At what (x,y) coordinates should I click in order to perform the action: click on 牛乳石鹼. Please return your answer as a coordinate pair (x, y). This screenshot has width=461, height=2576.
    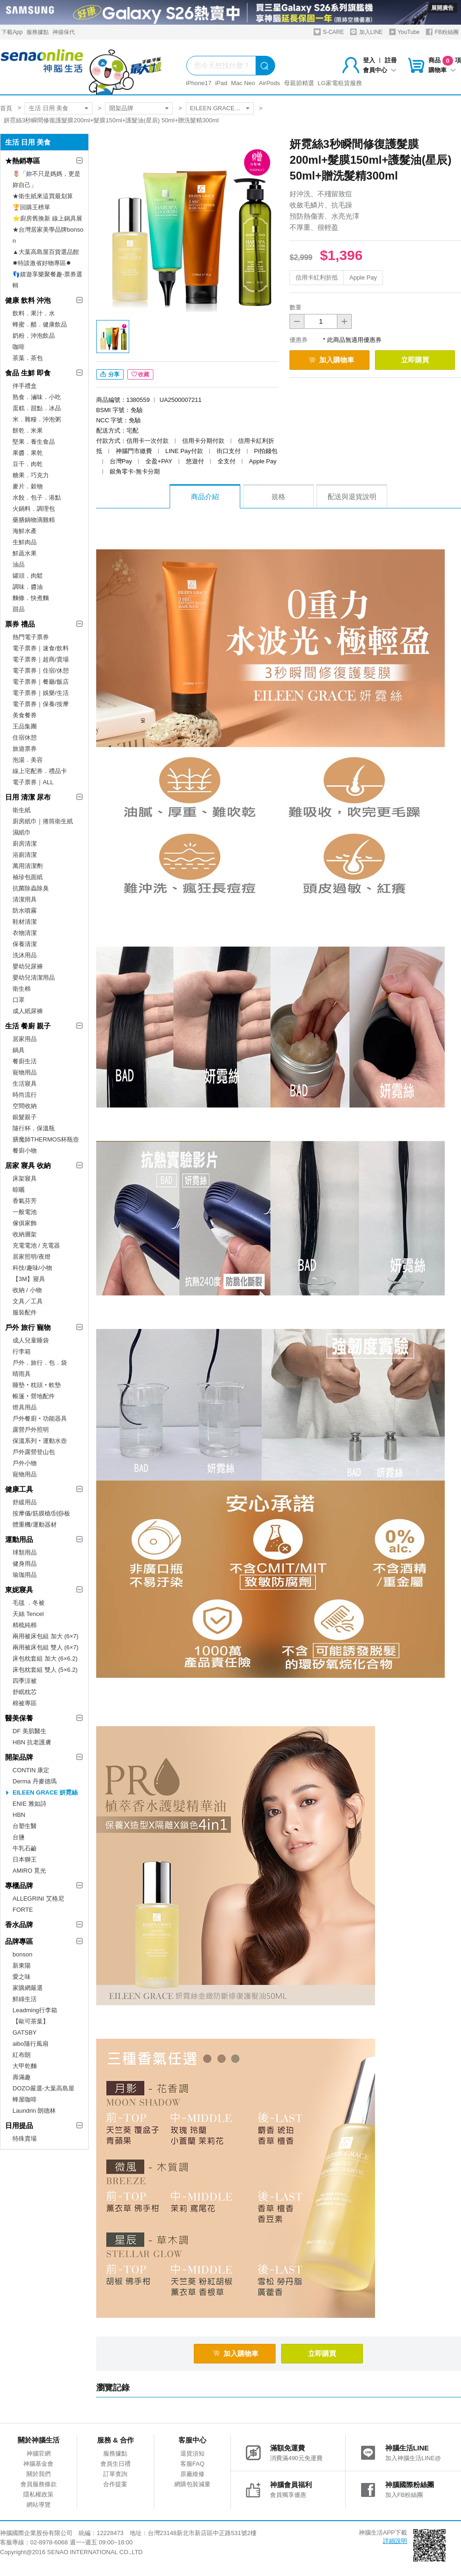
    Looking at the image, I should click on (25, 1848).